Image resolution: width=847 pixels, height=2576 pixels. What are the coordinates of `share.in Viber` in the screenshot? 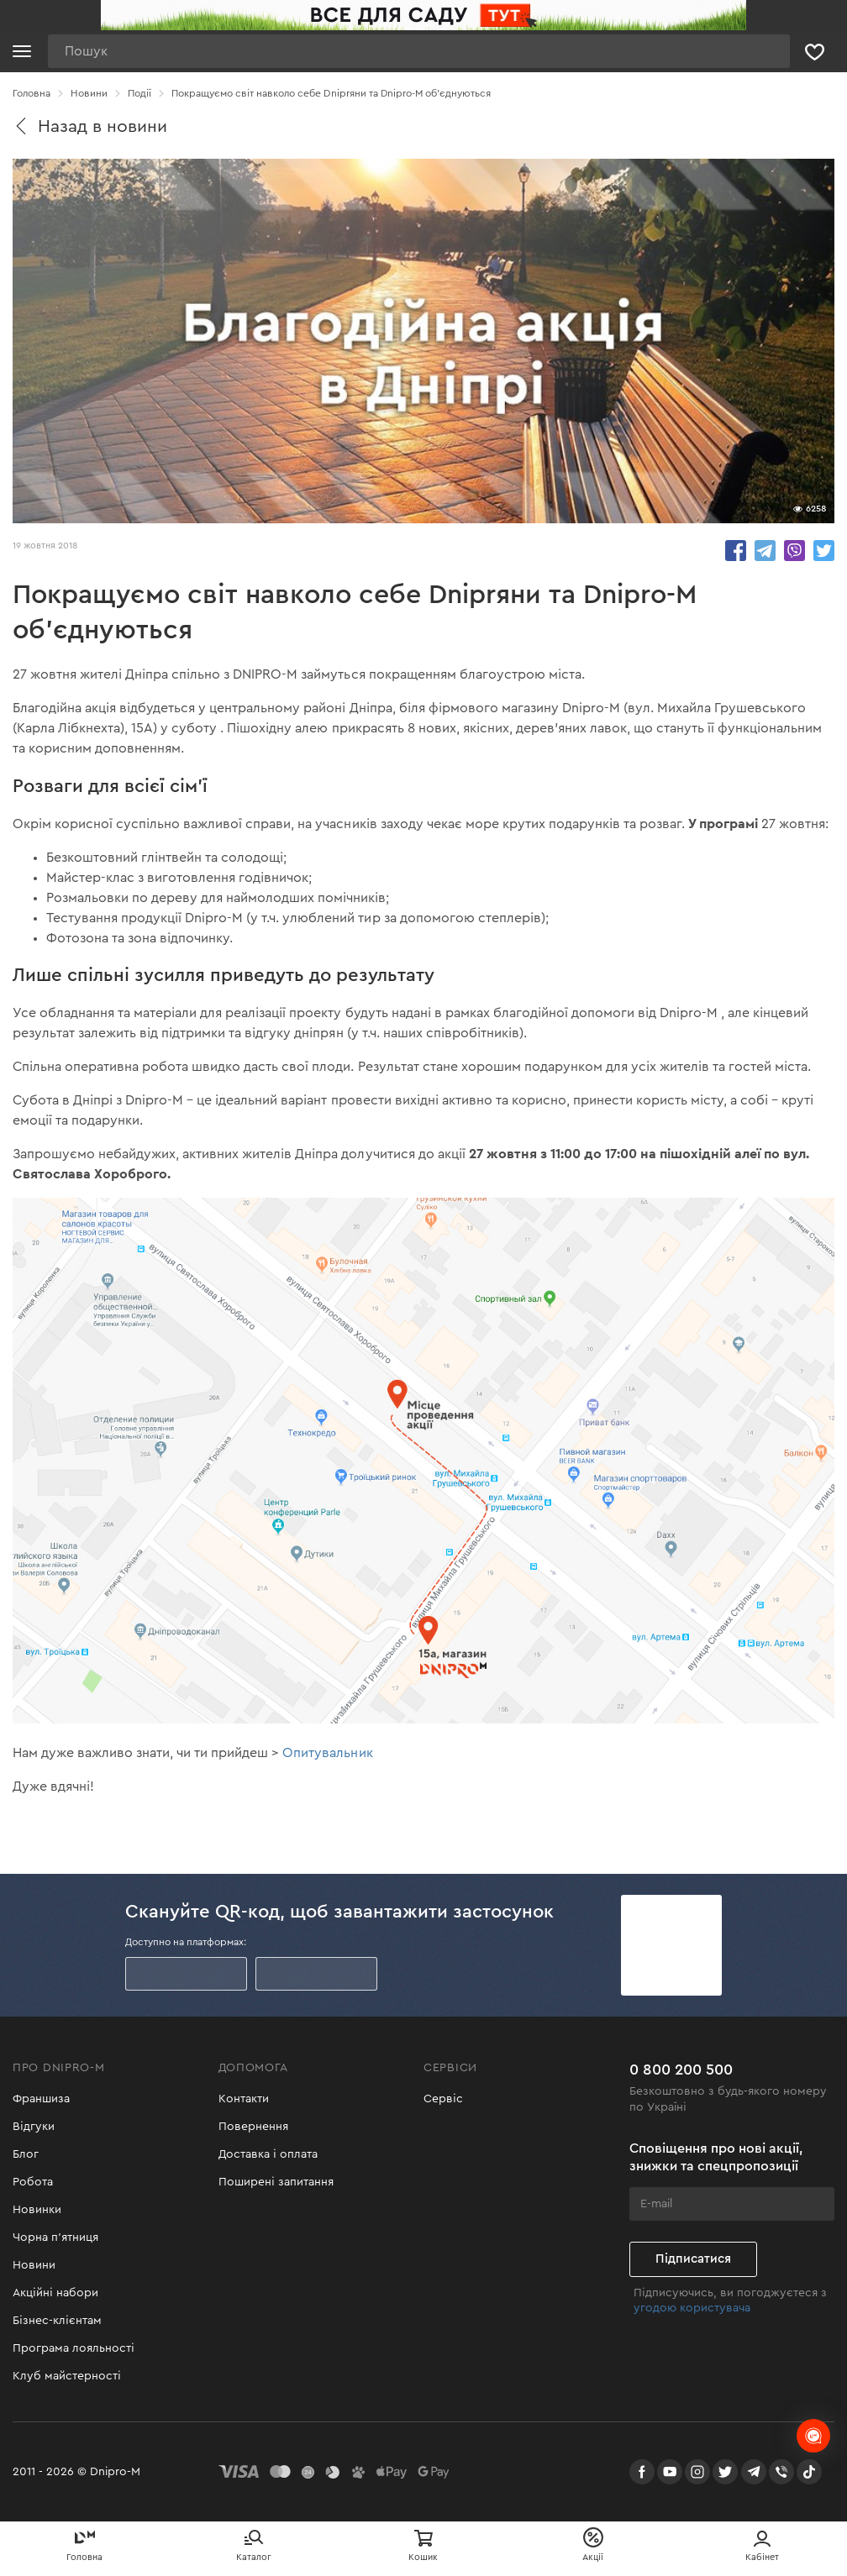 It's located at (794, 550).